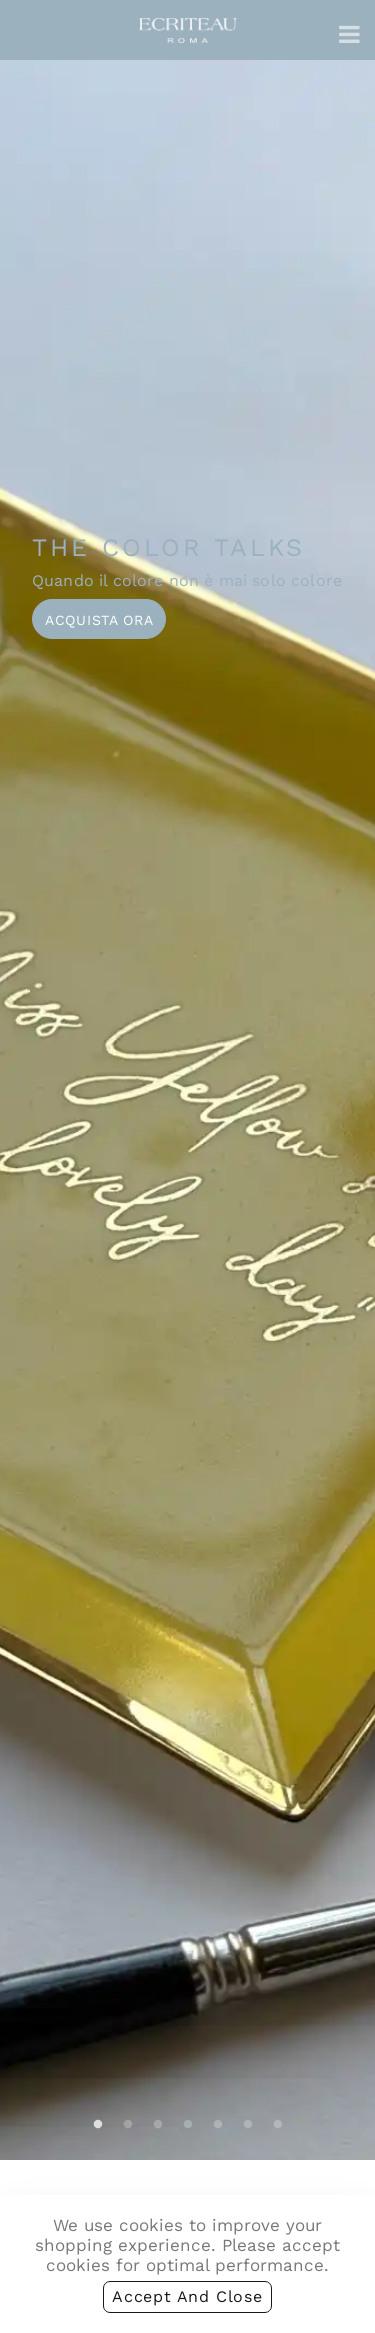 The width and height of the screenshot is (375, 2333). Describe the element at coordinates (248, 2125) in the screenshot. I see `6 [tab]` at that location.